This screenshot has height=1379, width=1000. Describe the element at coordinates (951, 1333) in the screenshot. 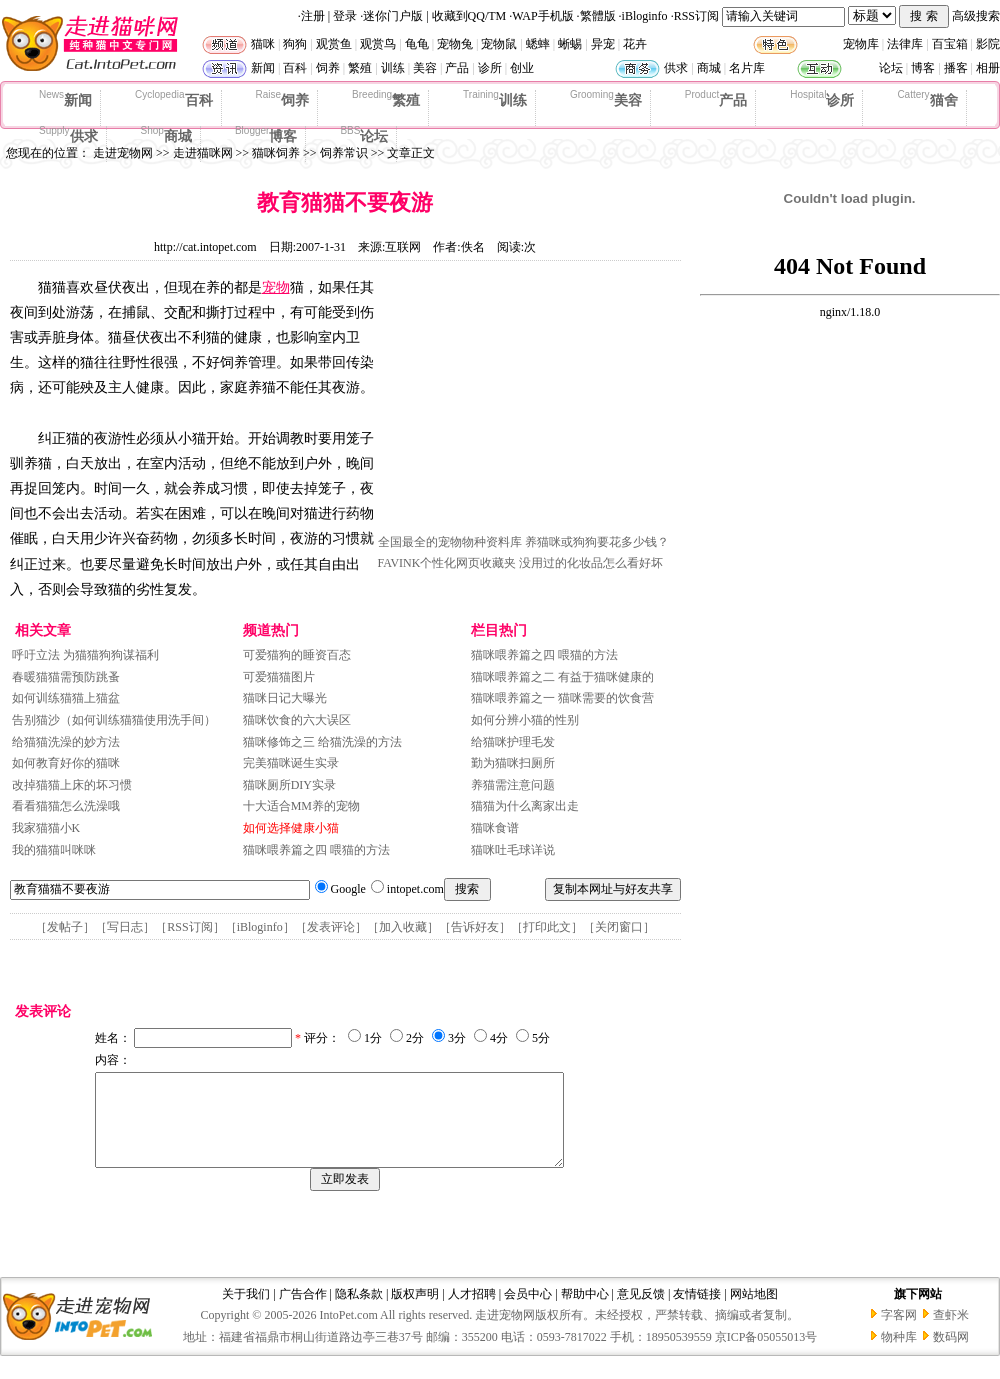

I see `查虾米` at that location.